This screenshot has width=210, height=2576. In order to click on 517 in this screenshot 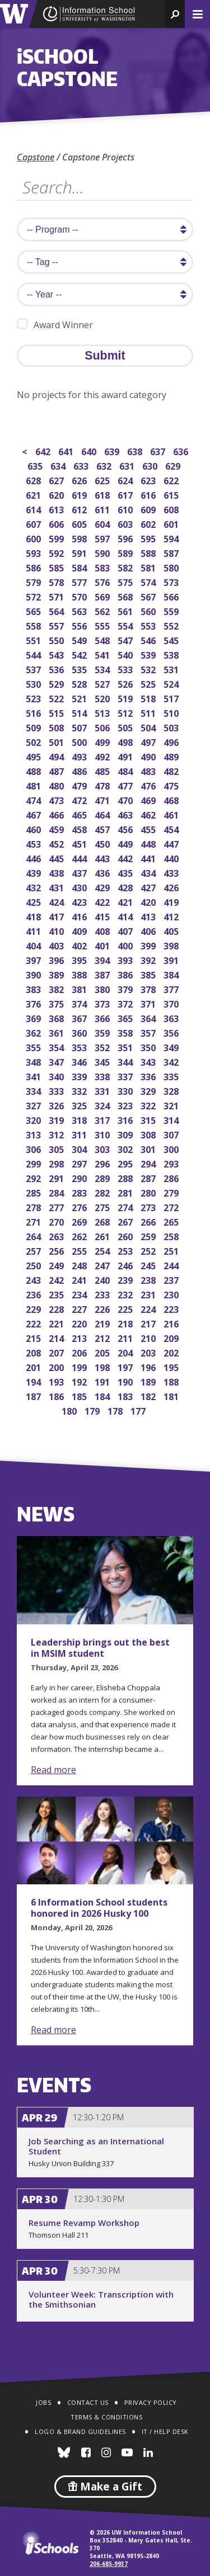, I will do `click(172, 697)`.